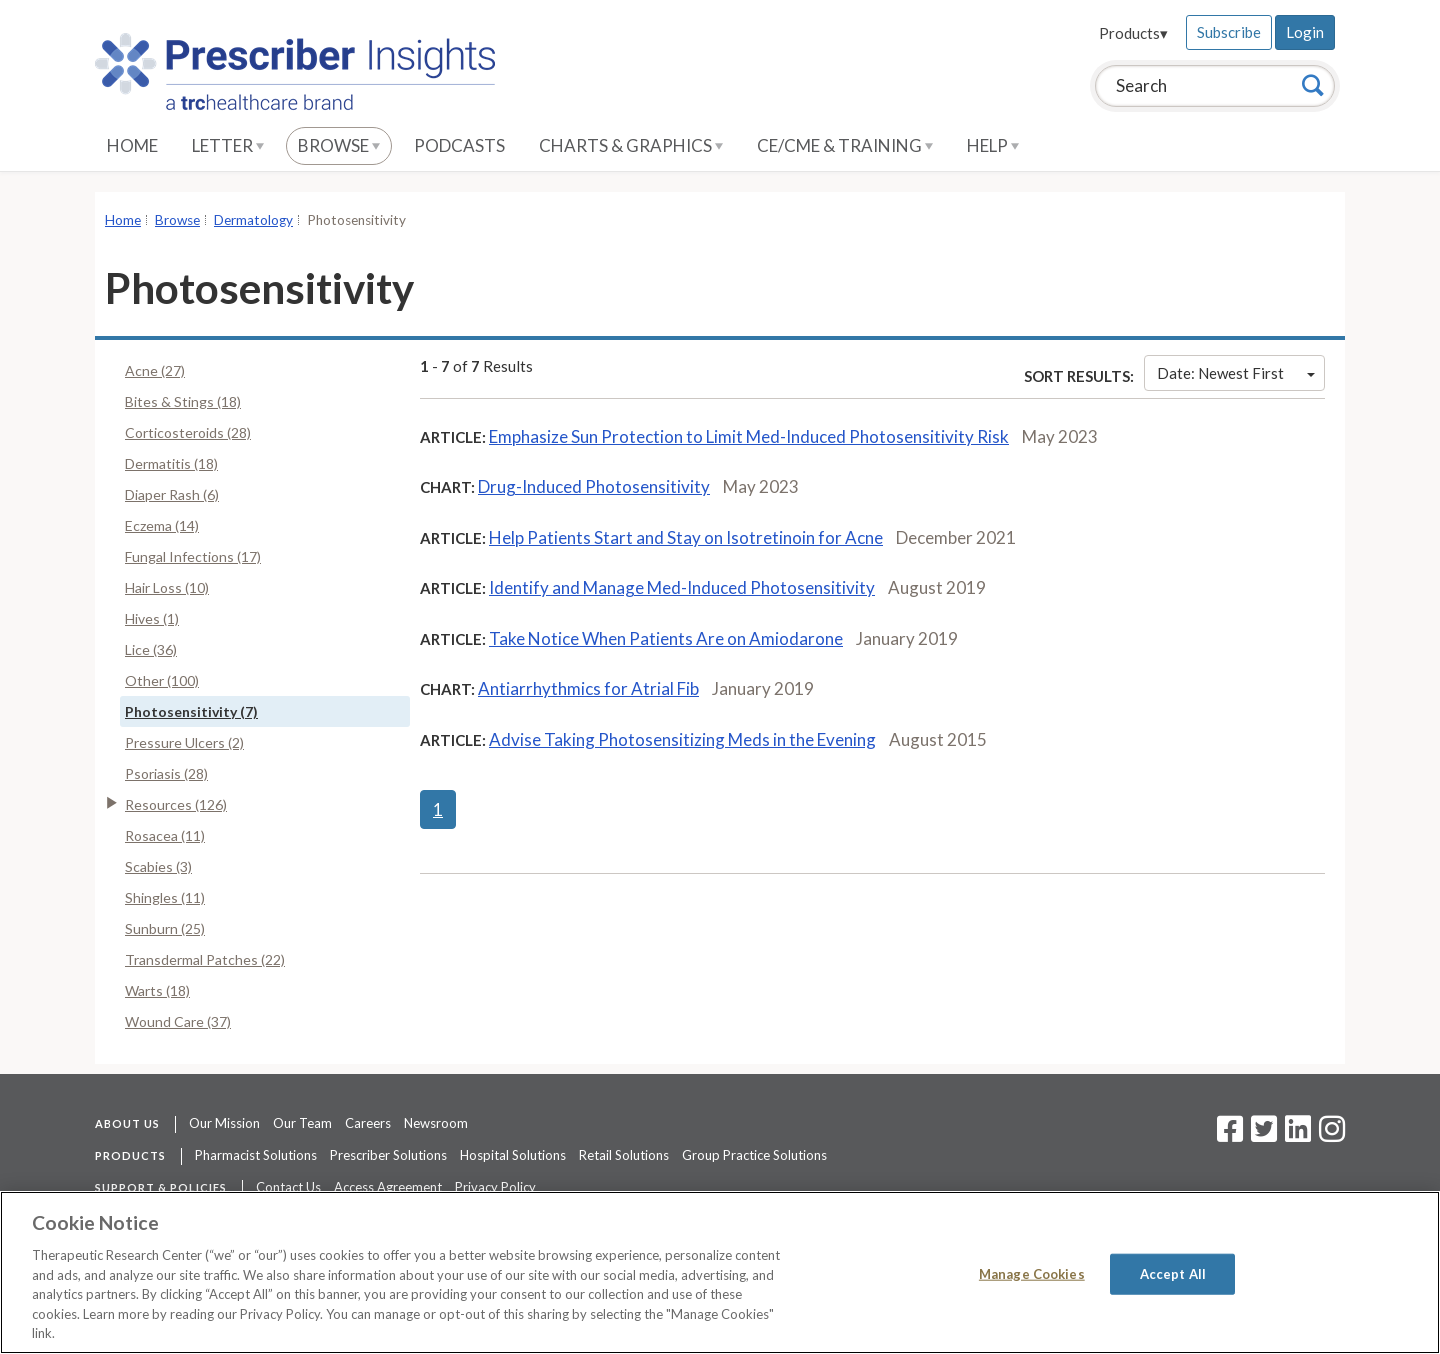  What do you see at coordinates (172, 494) in the screenshot?
I see `Diaper Rash (6)` at bounding box center [172, 494].